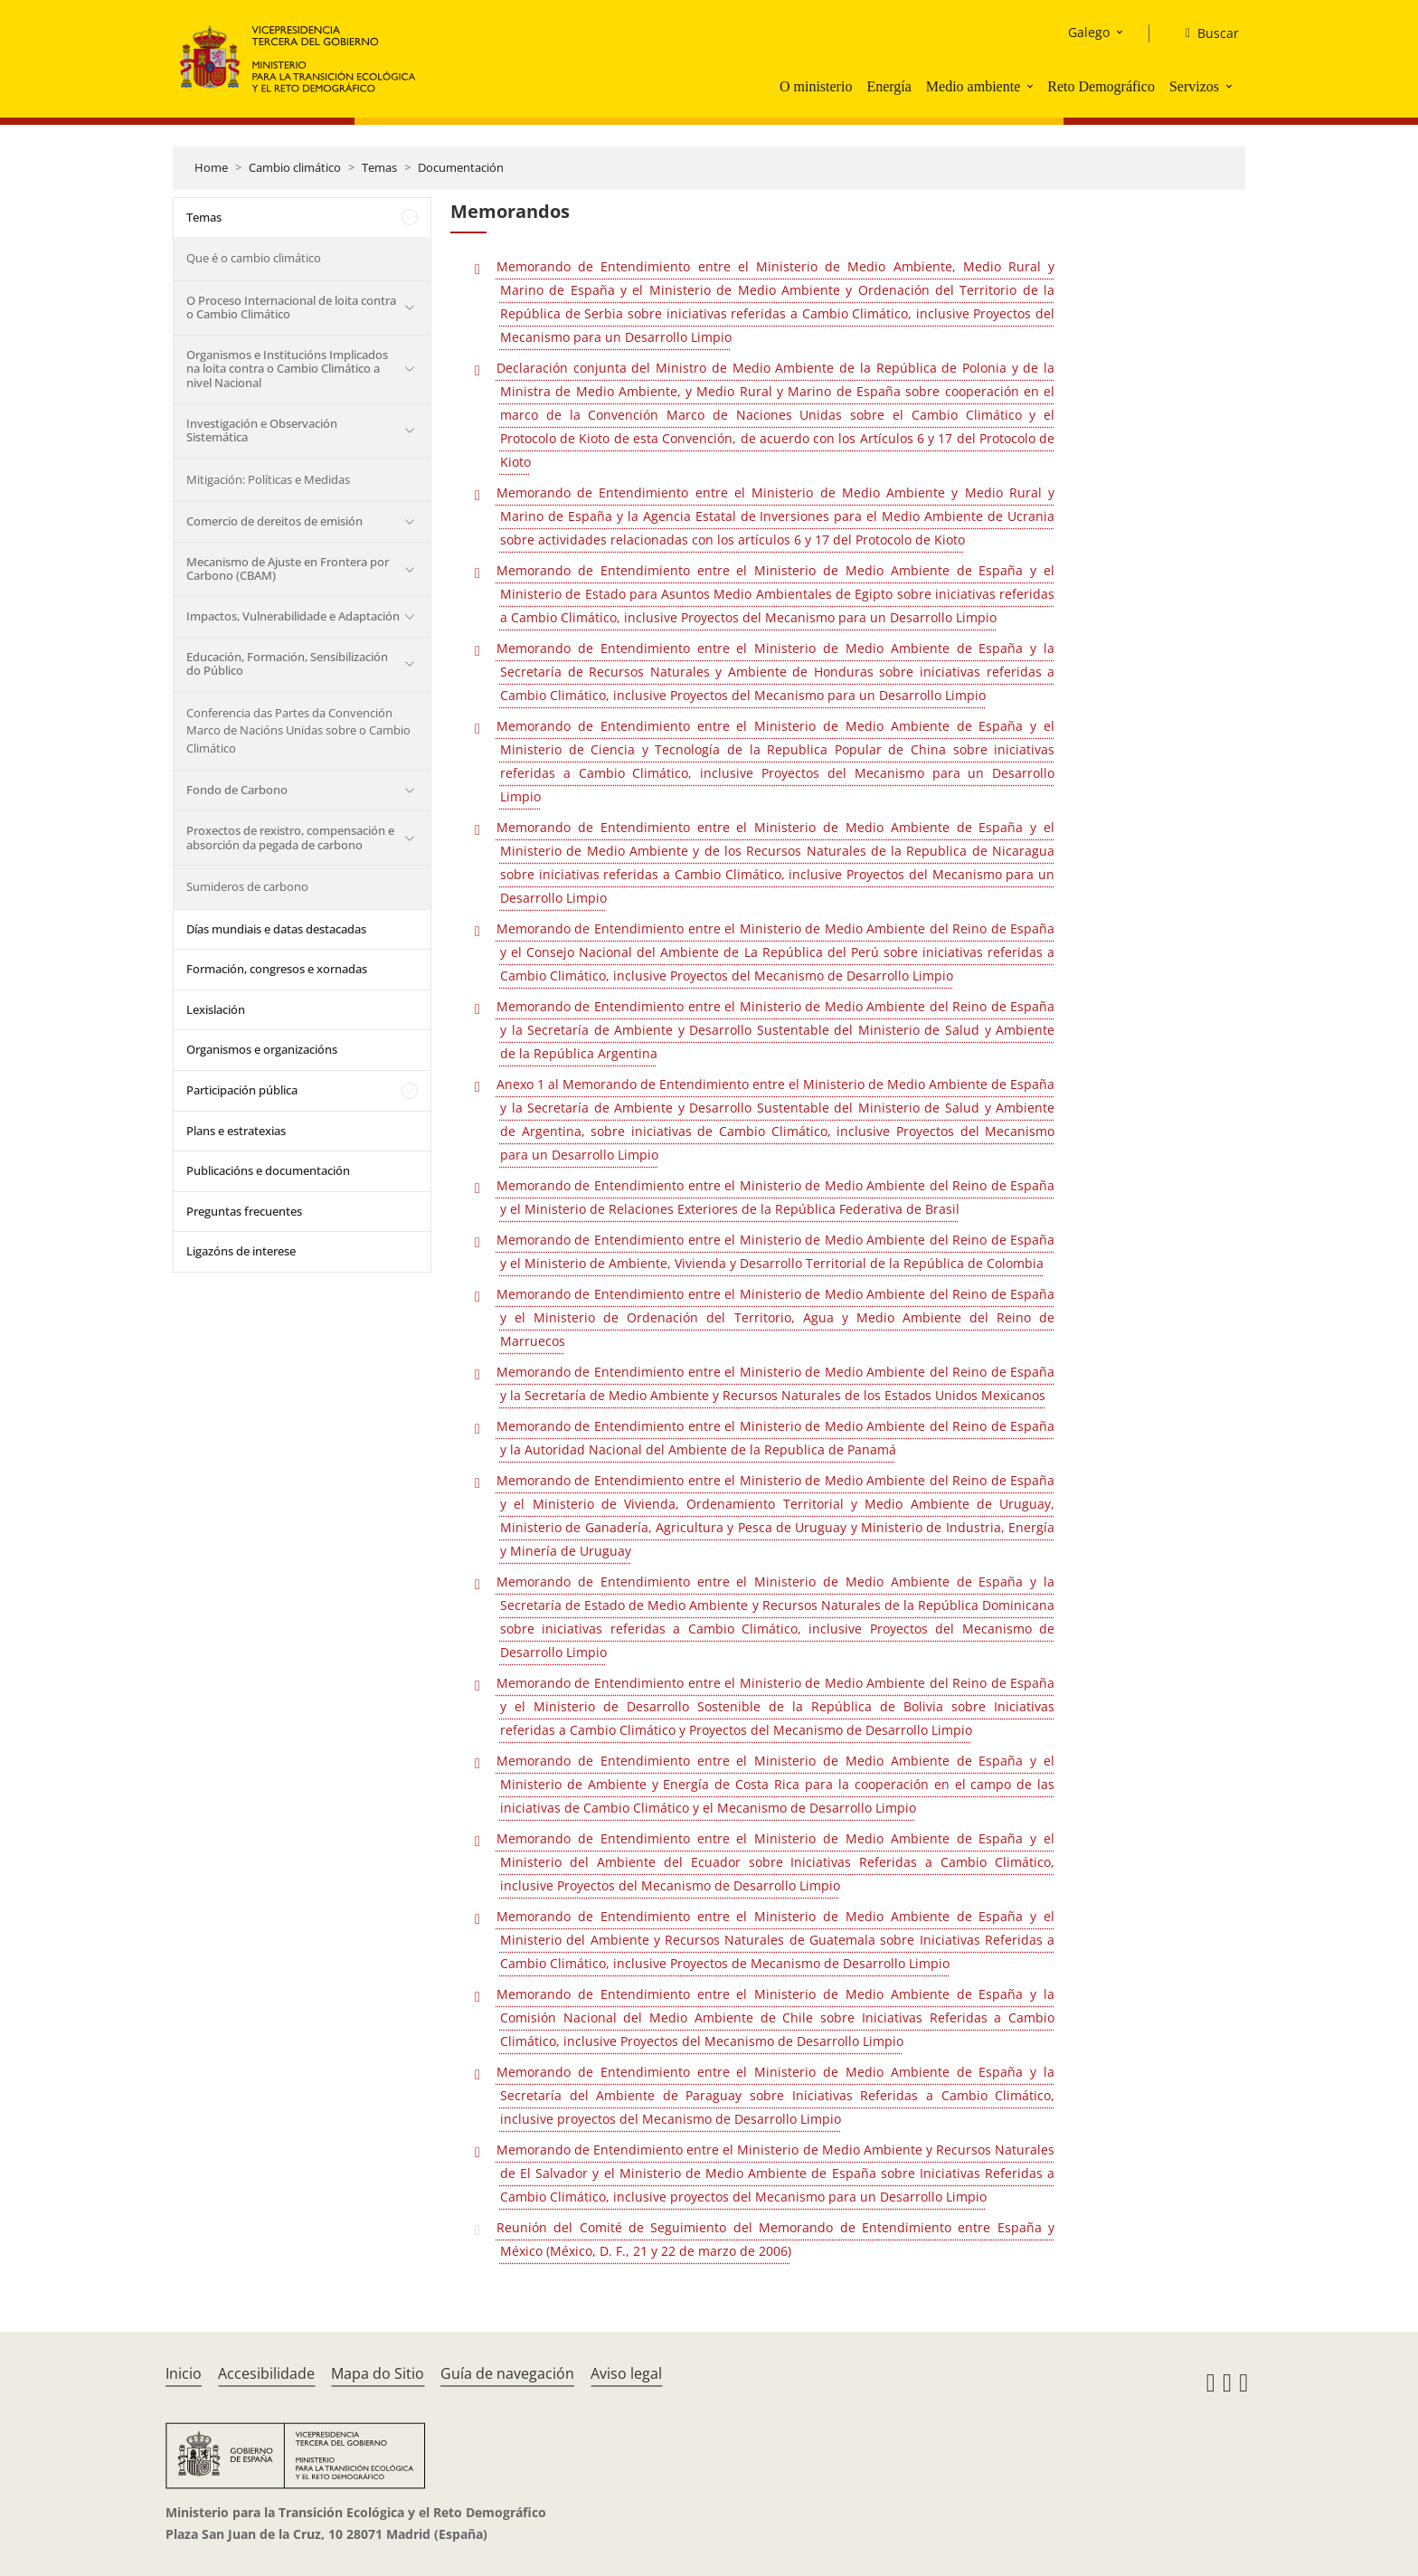 Image resolution: width=1418 pixels, height=2576 pixels. What do you see at coordinates (888, 86) in the screenshot?
I see `Energía` at bounding box center [888, 86].